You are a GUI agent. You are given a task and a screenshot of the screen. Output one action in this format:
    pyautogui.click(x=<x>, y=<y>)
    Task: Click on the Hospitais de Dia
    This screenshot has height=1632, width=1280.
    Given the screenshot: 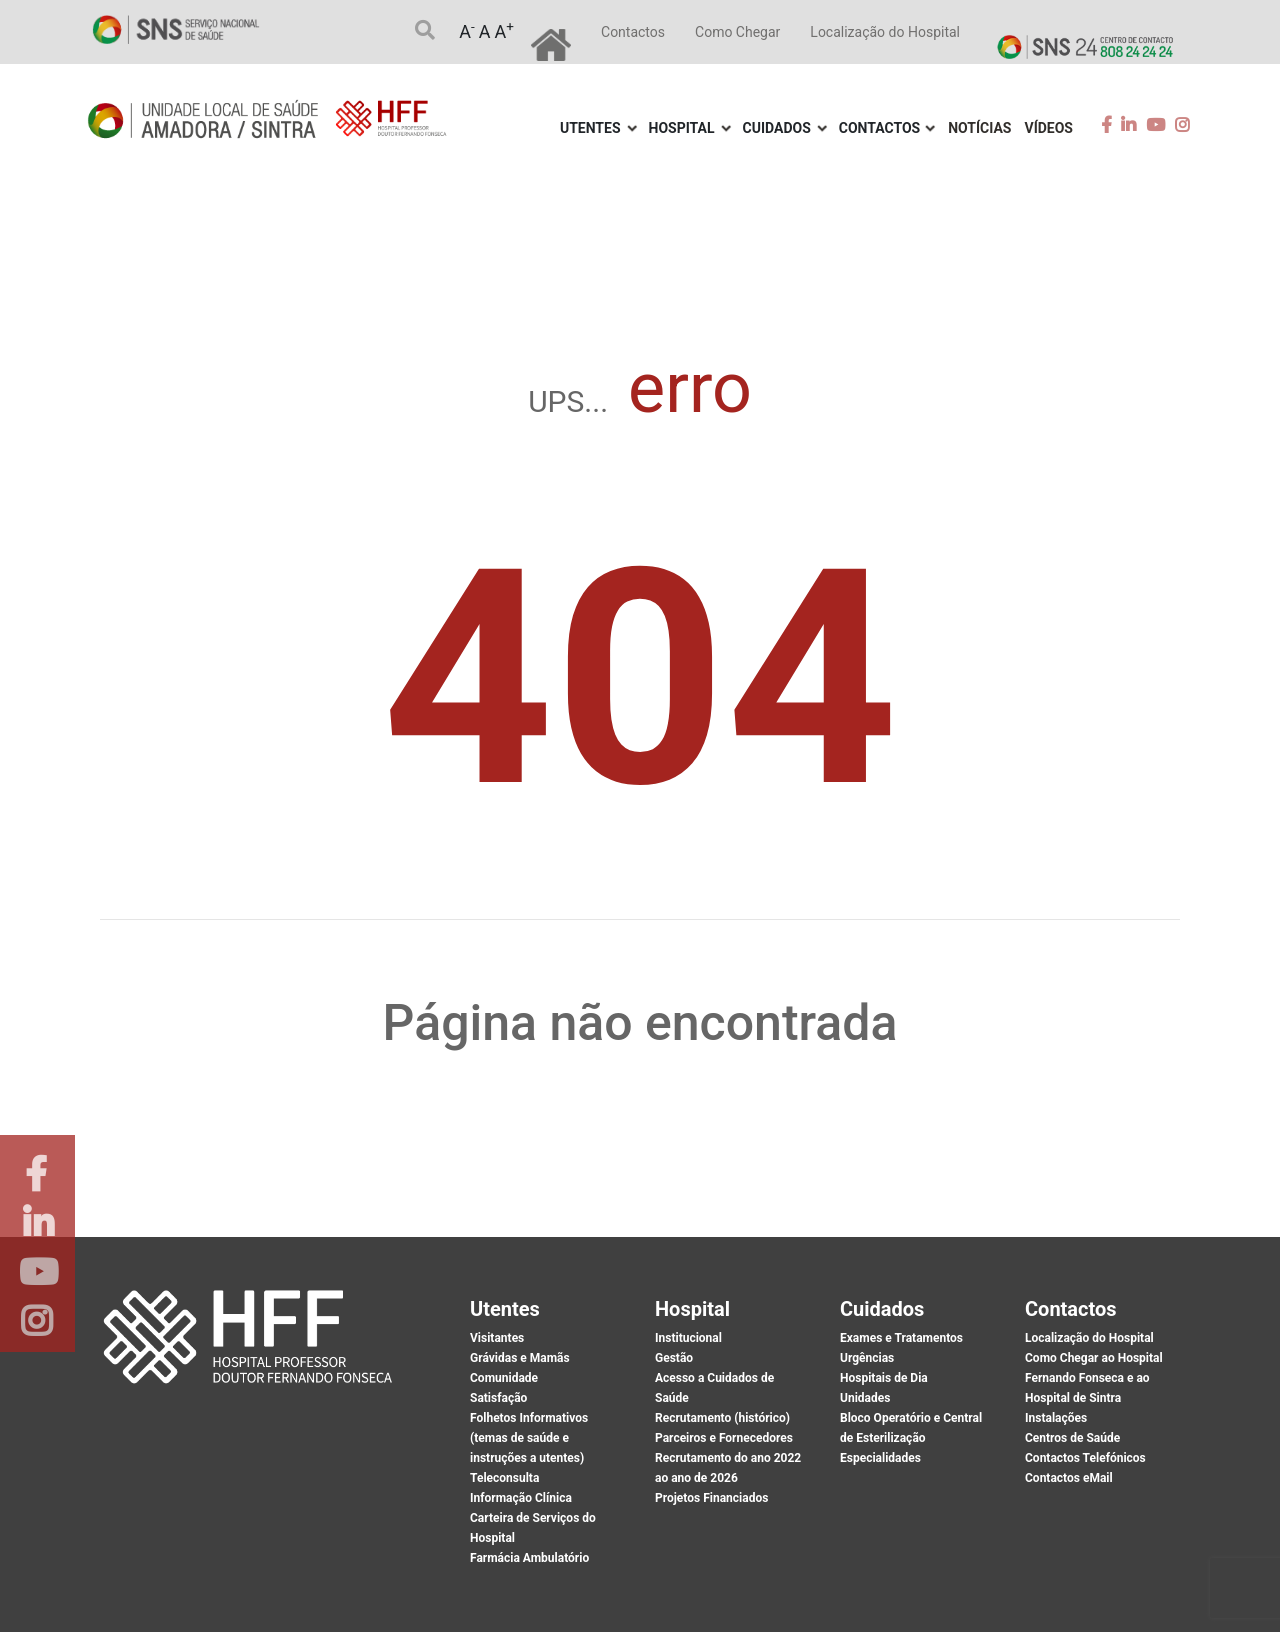 What is the action you would take?
    pyautogui.click(x=884, y=1378)
    